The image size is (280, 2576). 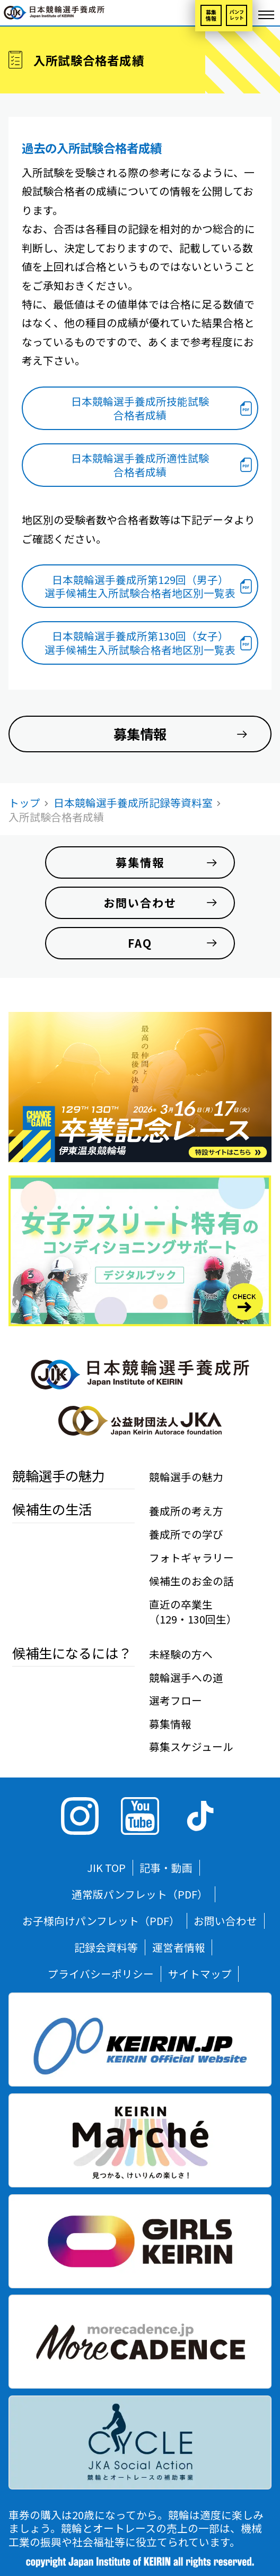 What do you see at coordinates (178, 1947) in the screenshot?
I see `運営者情報` at bounding box center [178, 1947].